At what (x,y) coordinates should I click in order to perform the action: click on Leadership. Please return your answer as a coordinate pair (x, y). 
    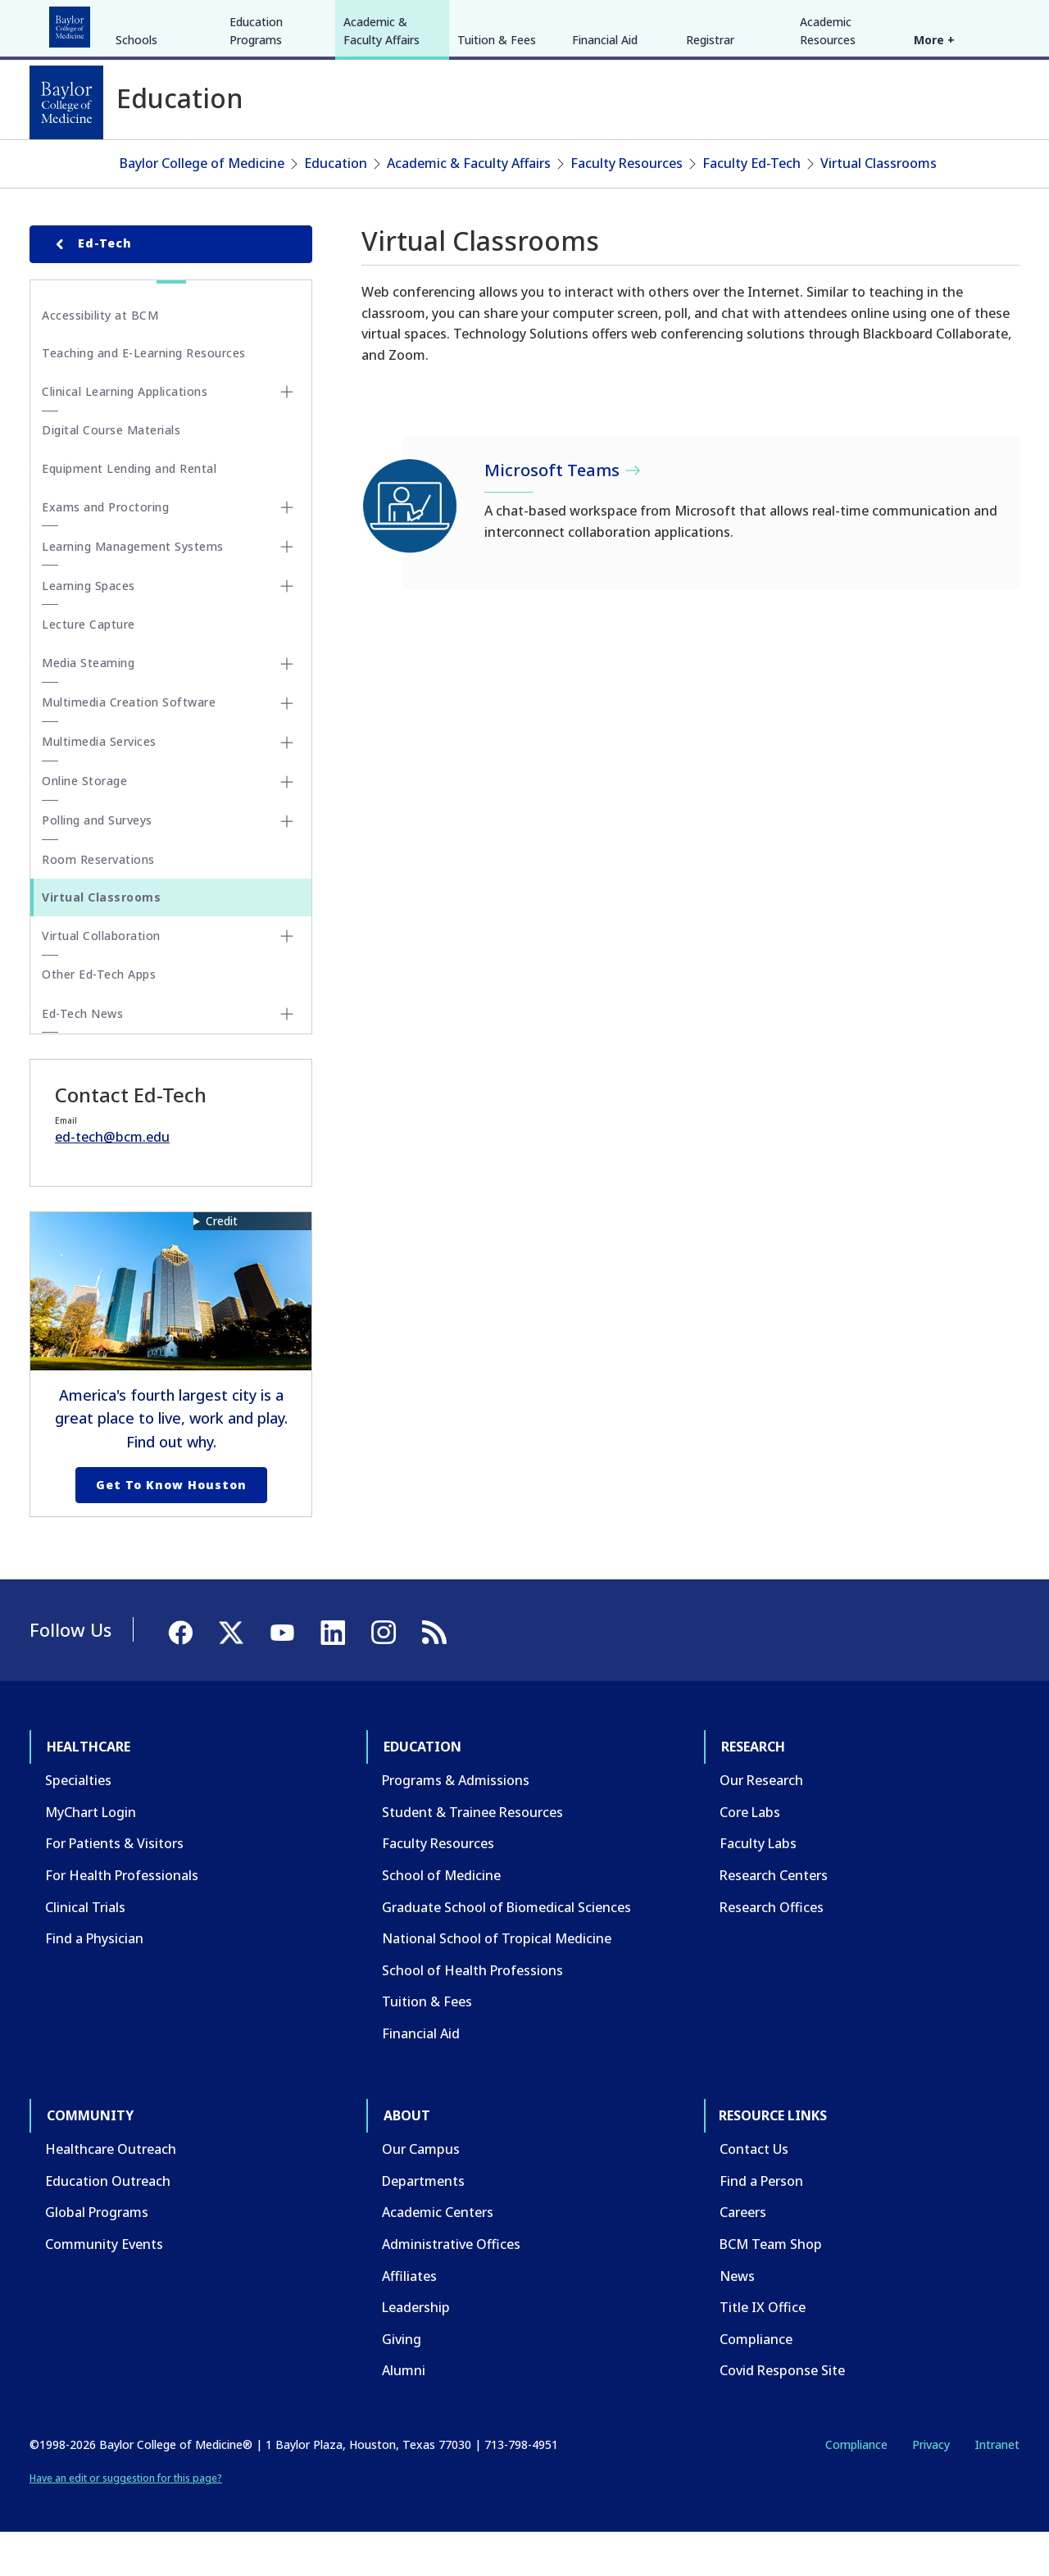
    Looking at the image, I should click on (416, 2351).